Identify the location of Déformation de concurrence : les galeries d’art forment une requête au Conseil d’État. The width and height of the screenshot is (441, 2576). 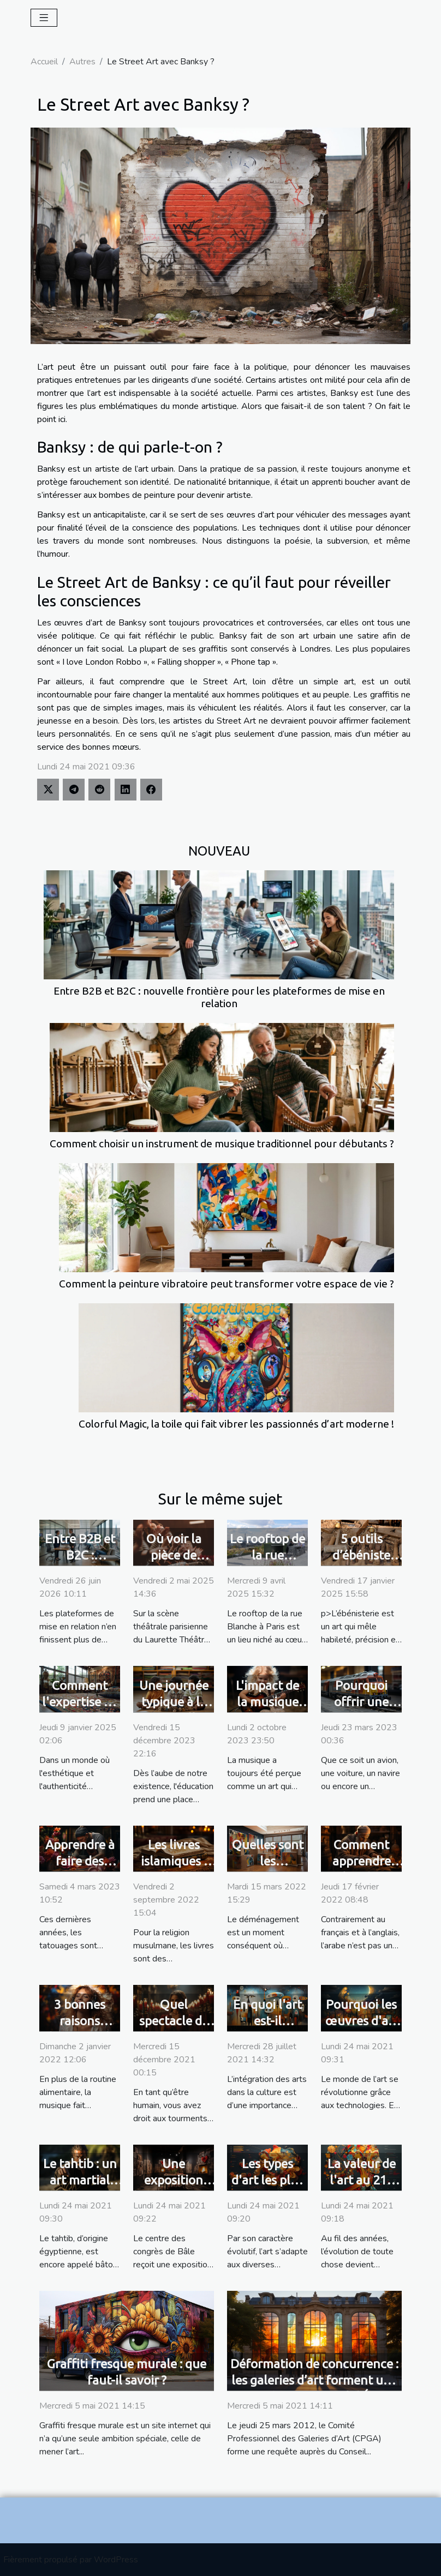
(314, 2380).